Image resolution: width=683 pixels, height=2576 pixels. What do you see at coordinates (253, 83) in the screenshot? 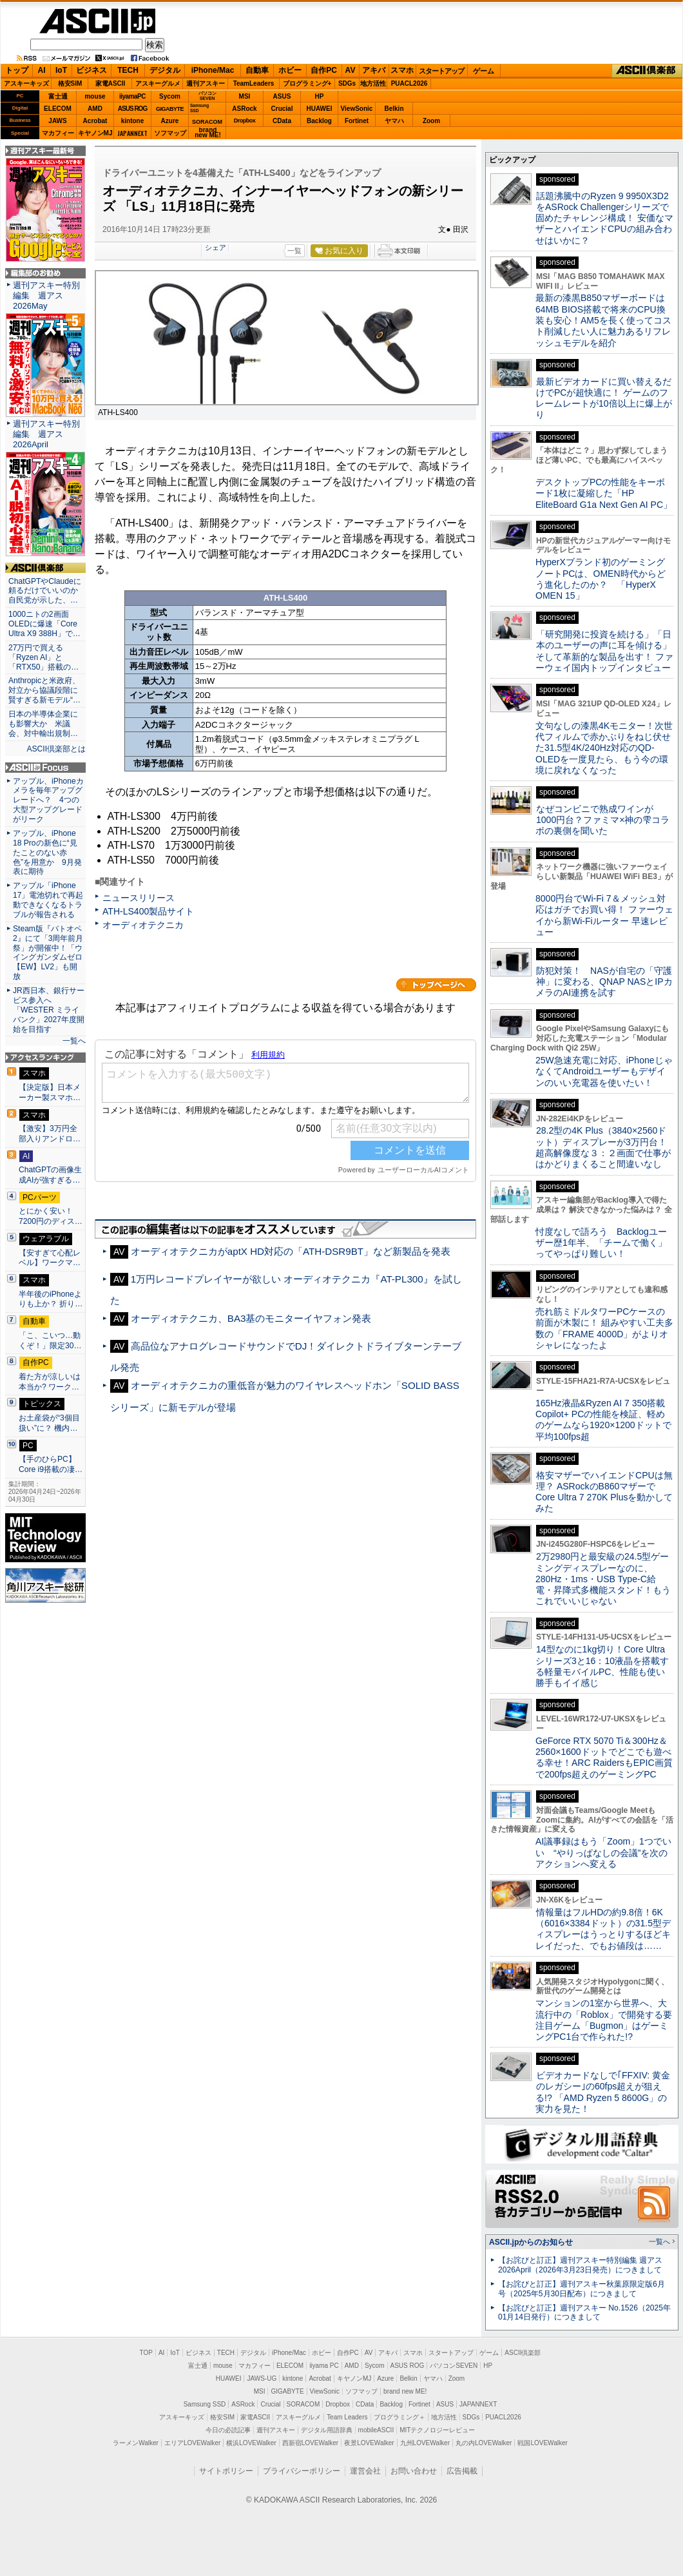
I see `TeamLeaders` at bounding box center [253, 83].